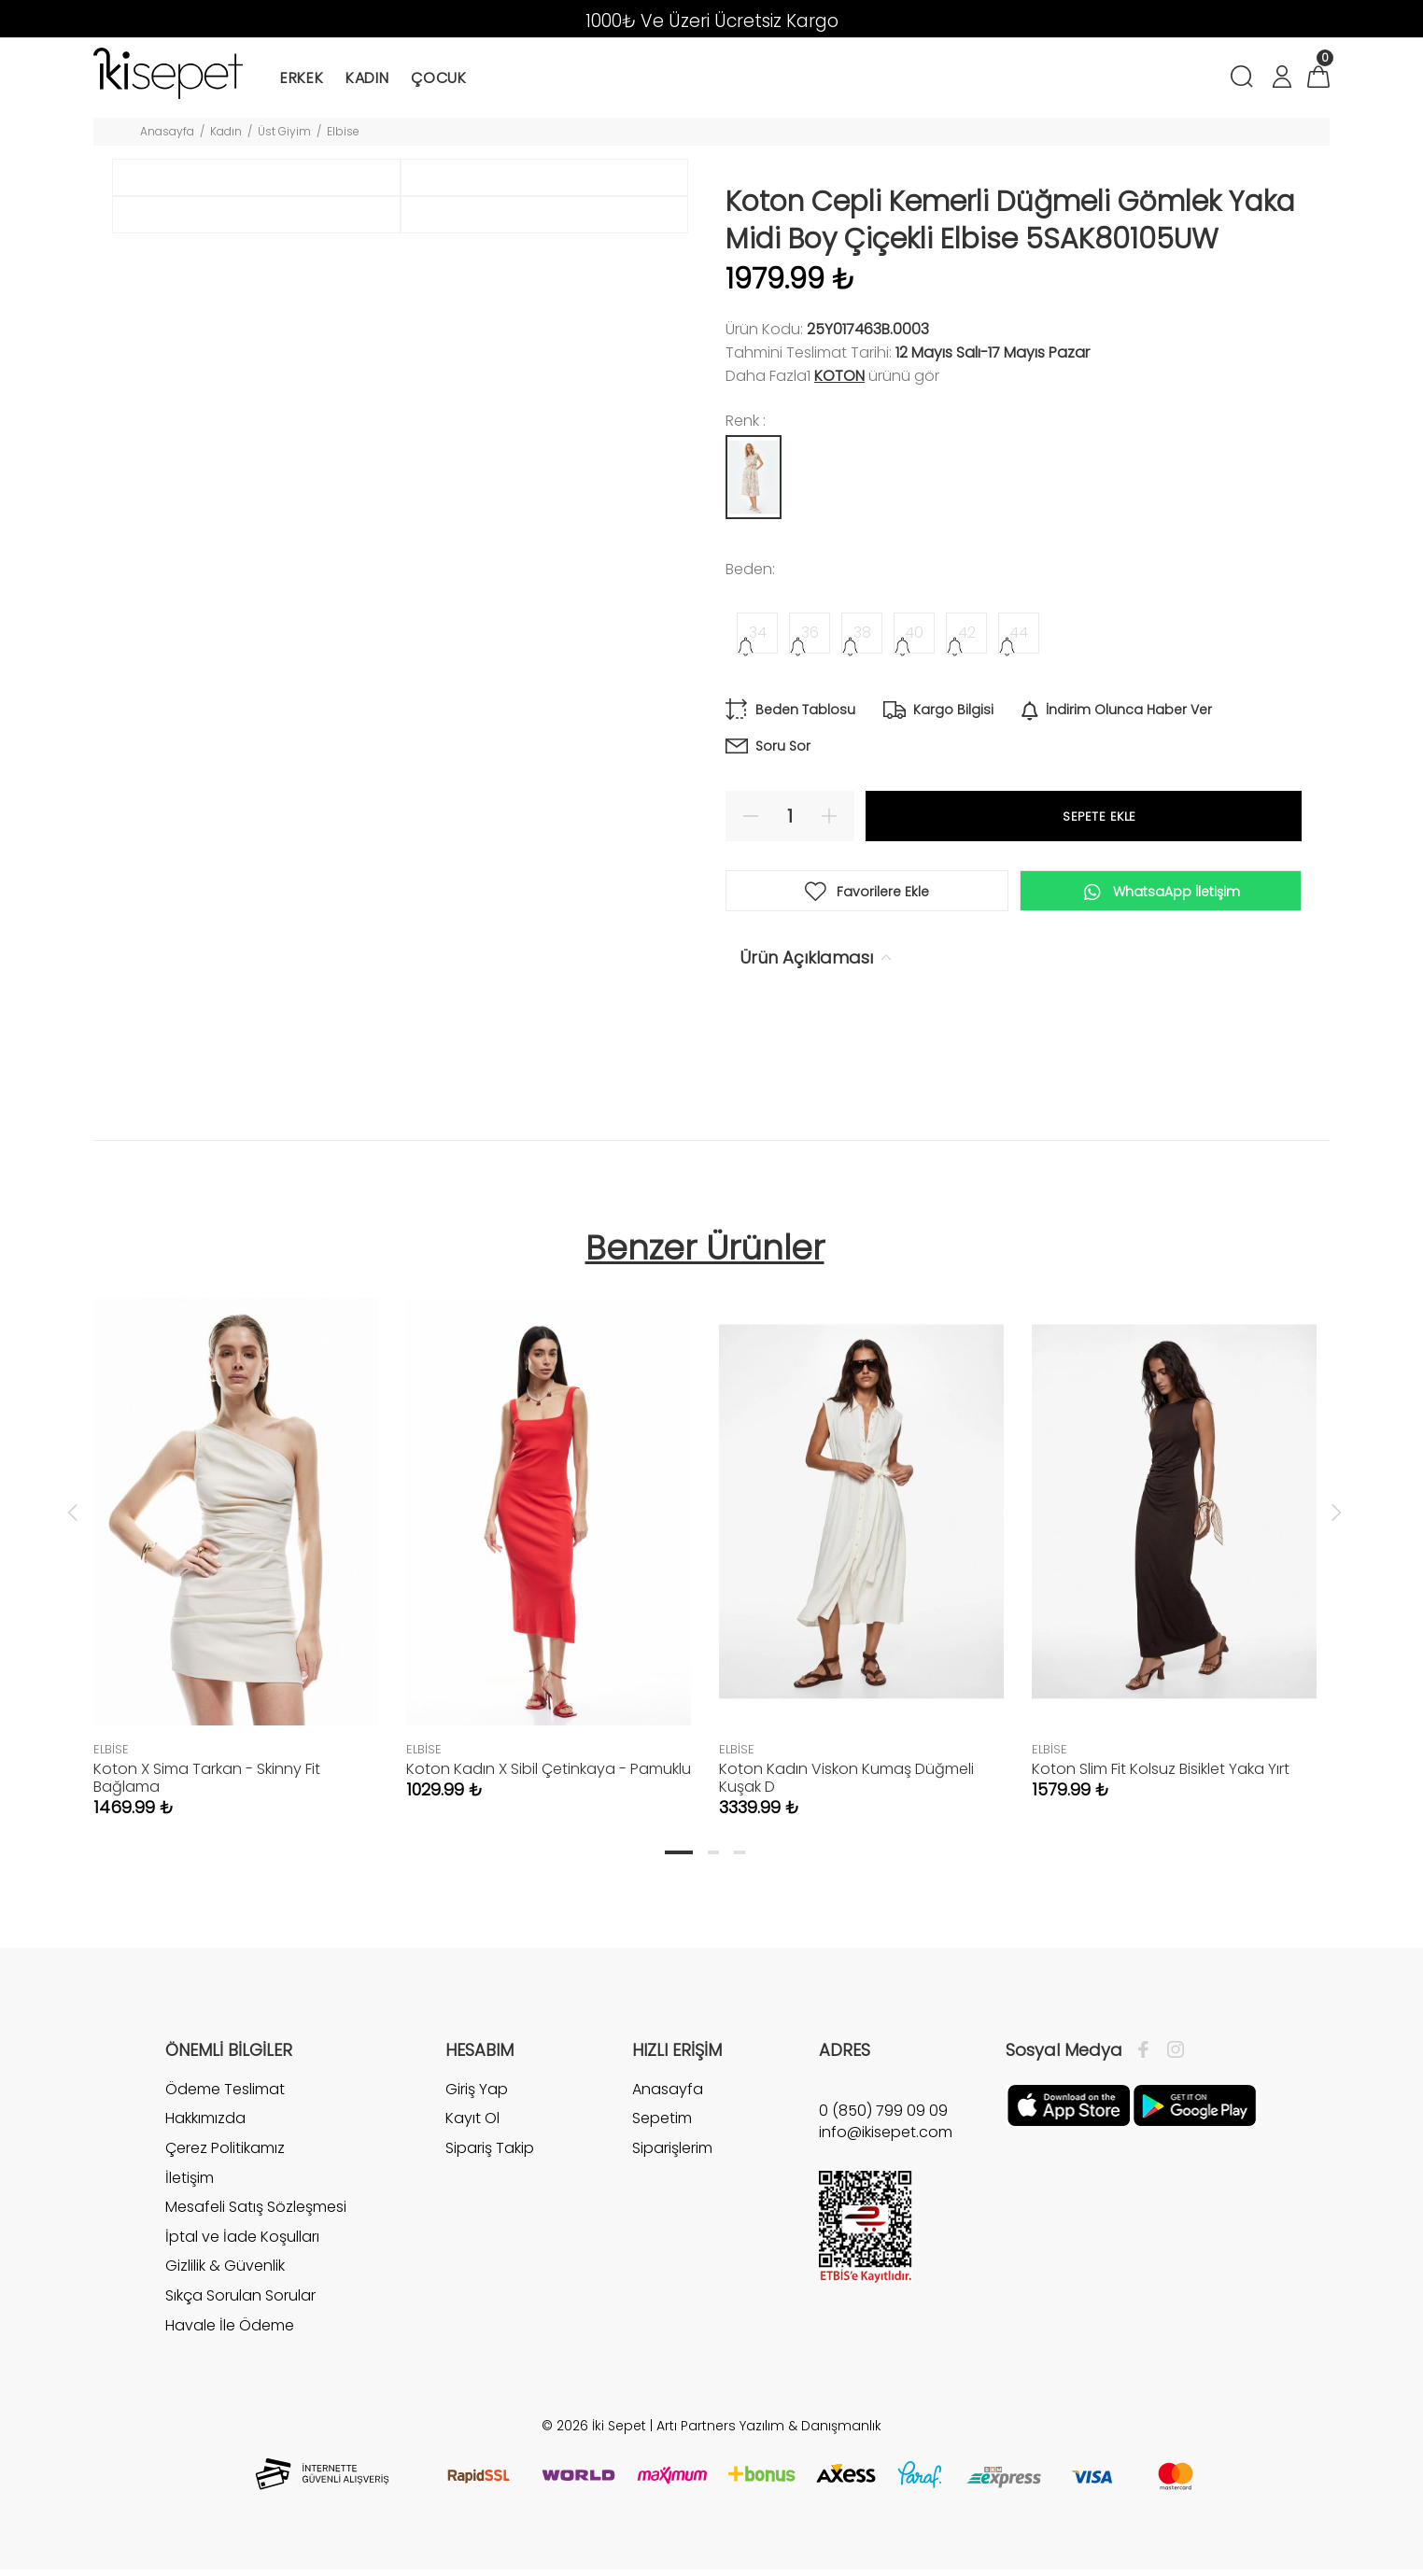 The width and height of the screenshot is (1423, 2576). I want to click on Elbise, so click(343, 131).